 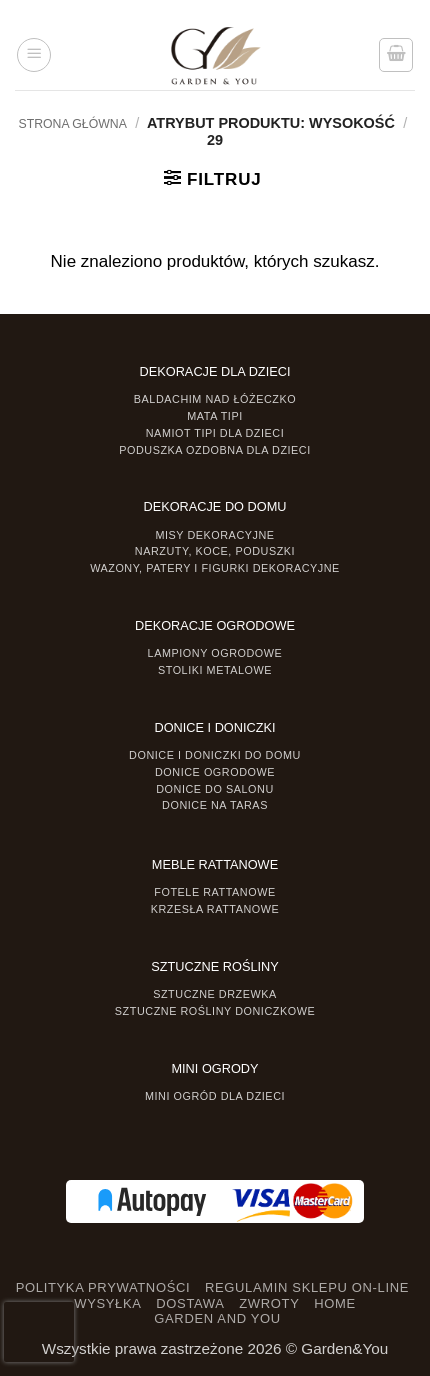 I want to click on Narzuty, koce, poduszki, so click(x=215, y=551).